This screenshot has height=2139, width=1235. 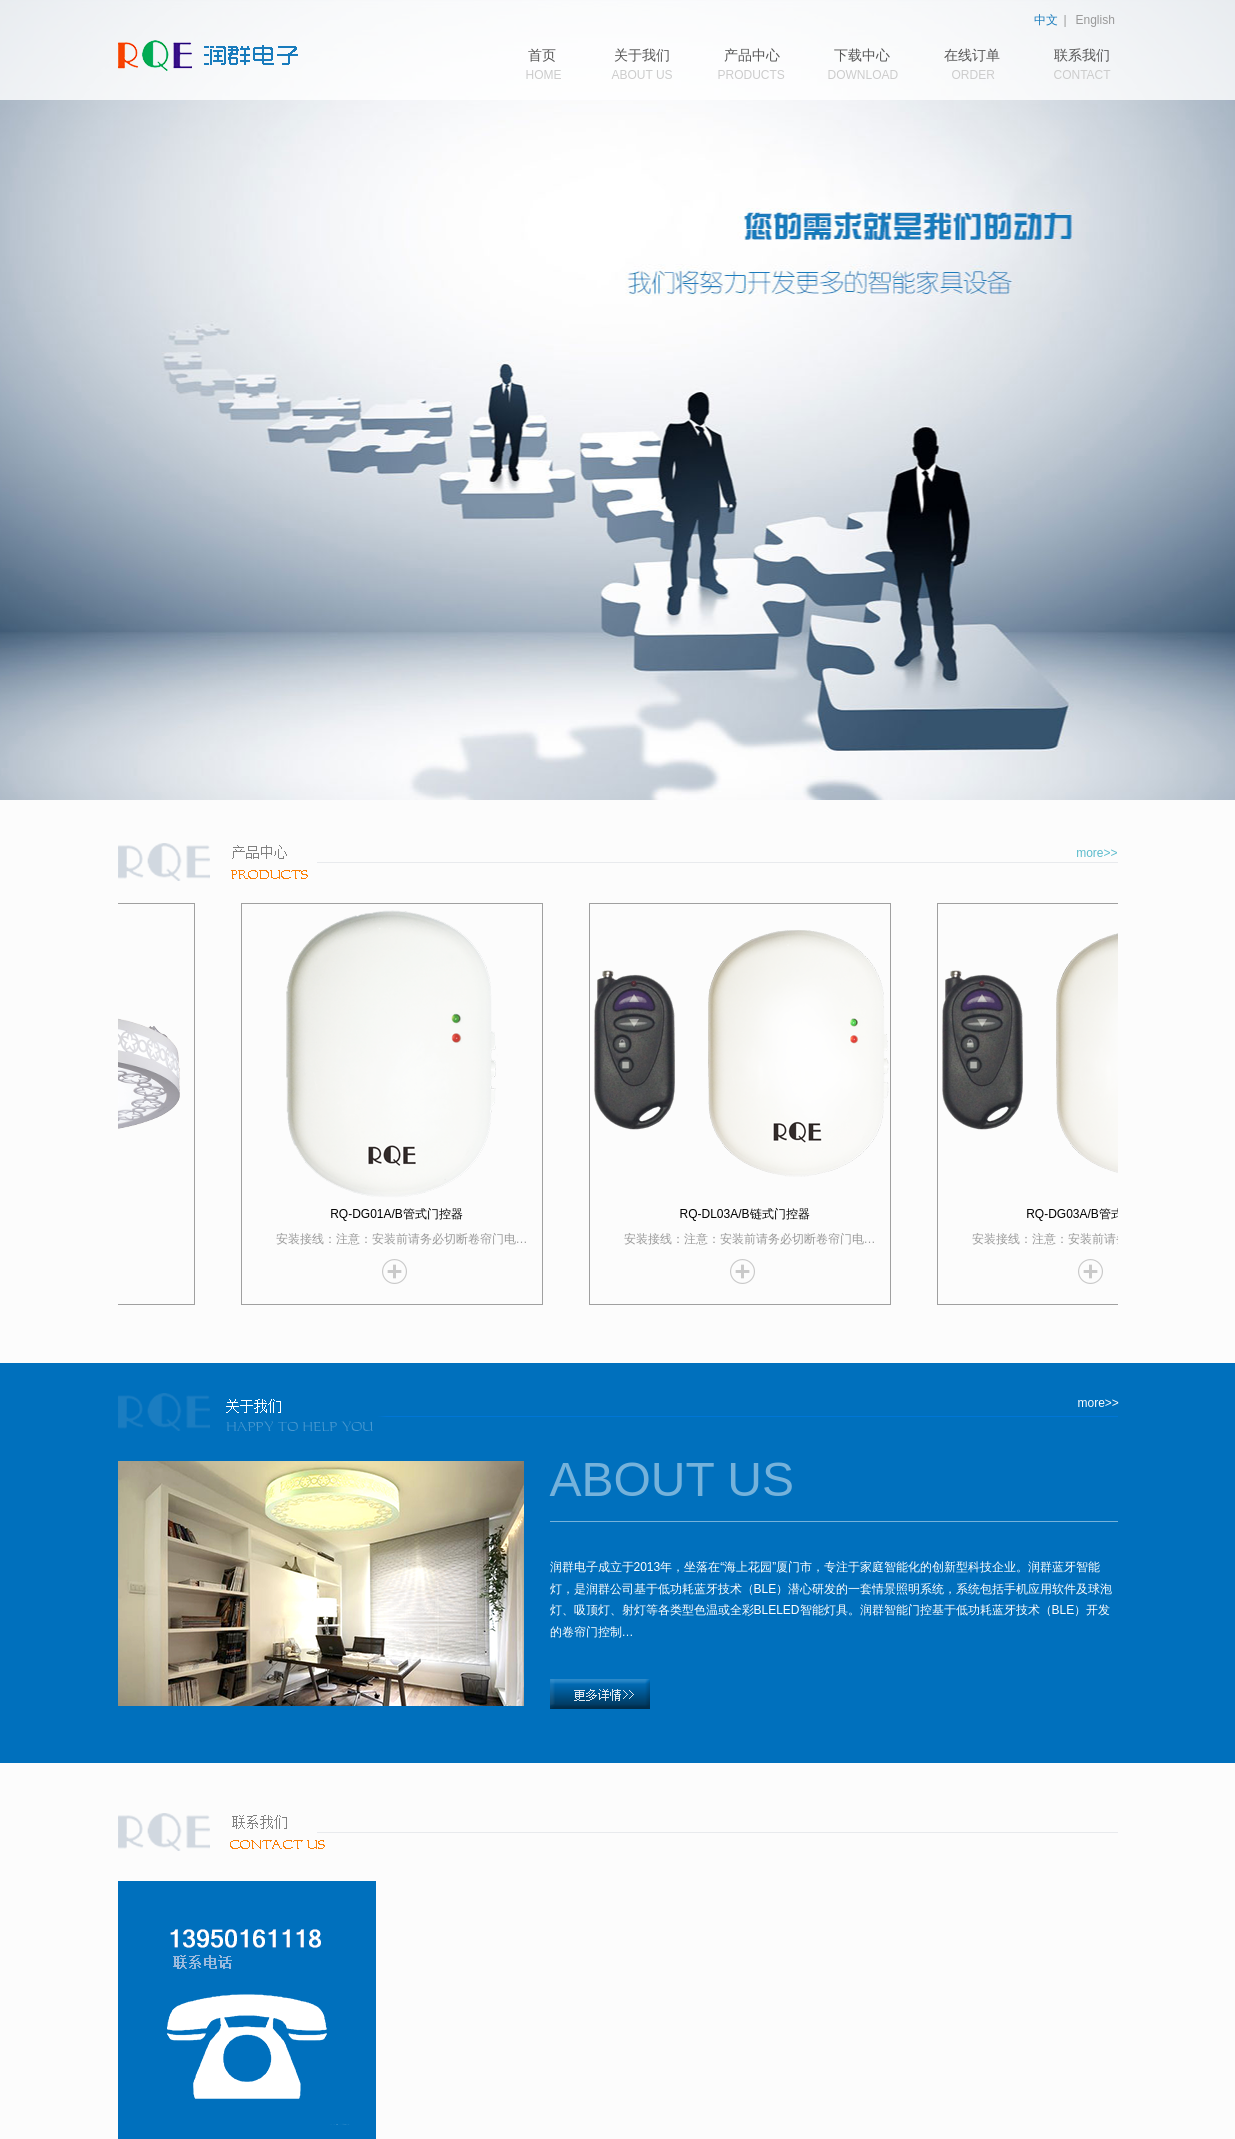 I want to click on 首页, so click(x=542, y=55).